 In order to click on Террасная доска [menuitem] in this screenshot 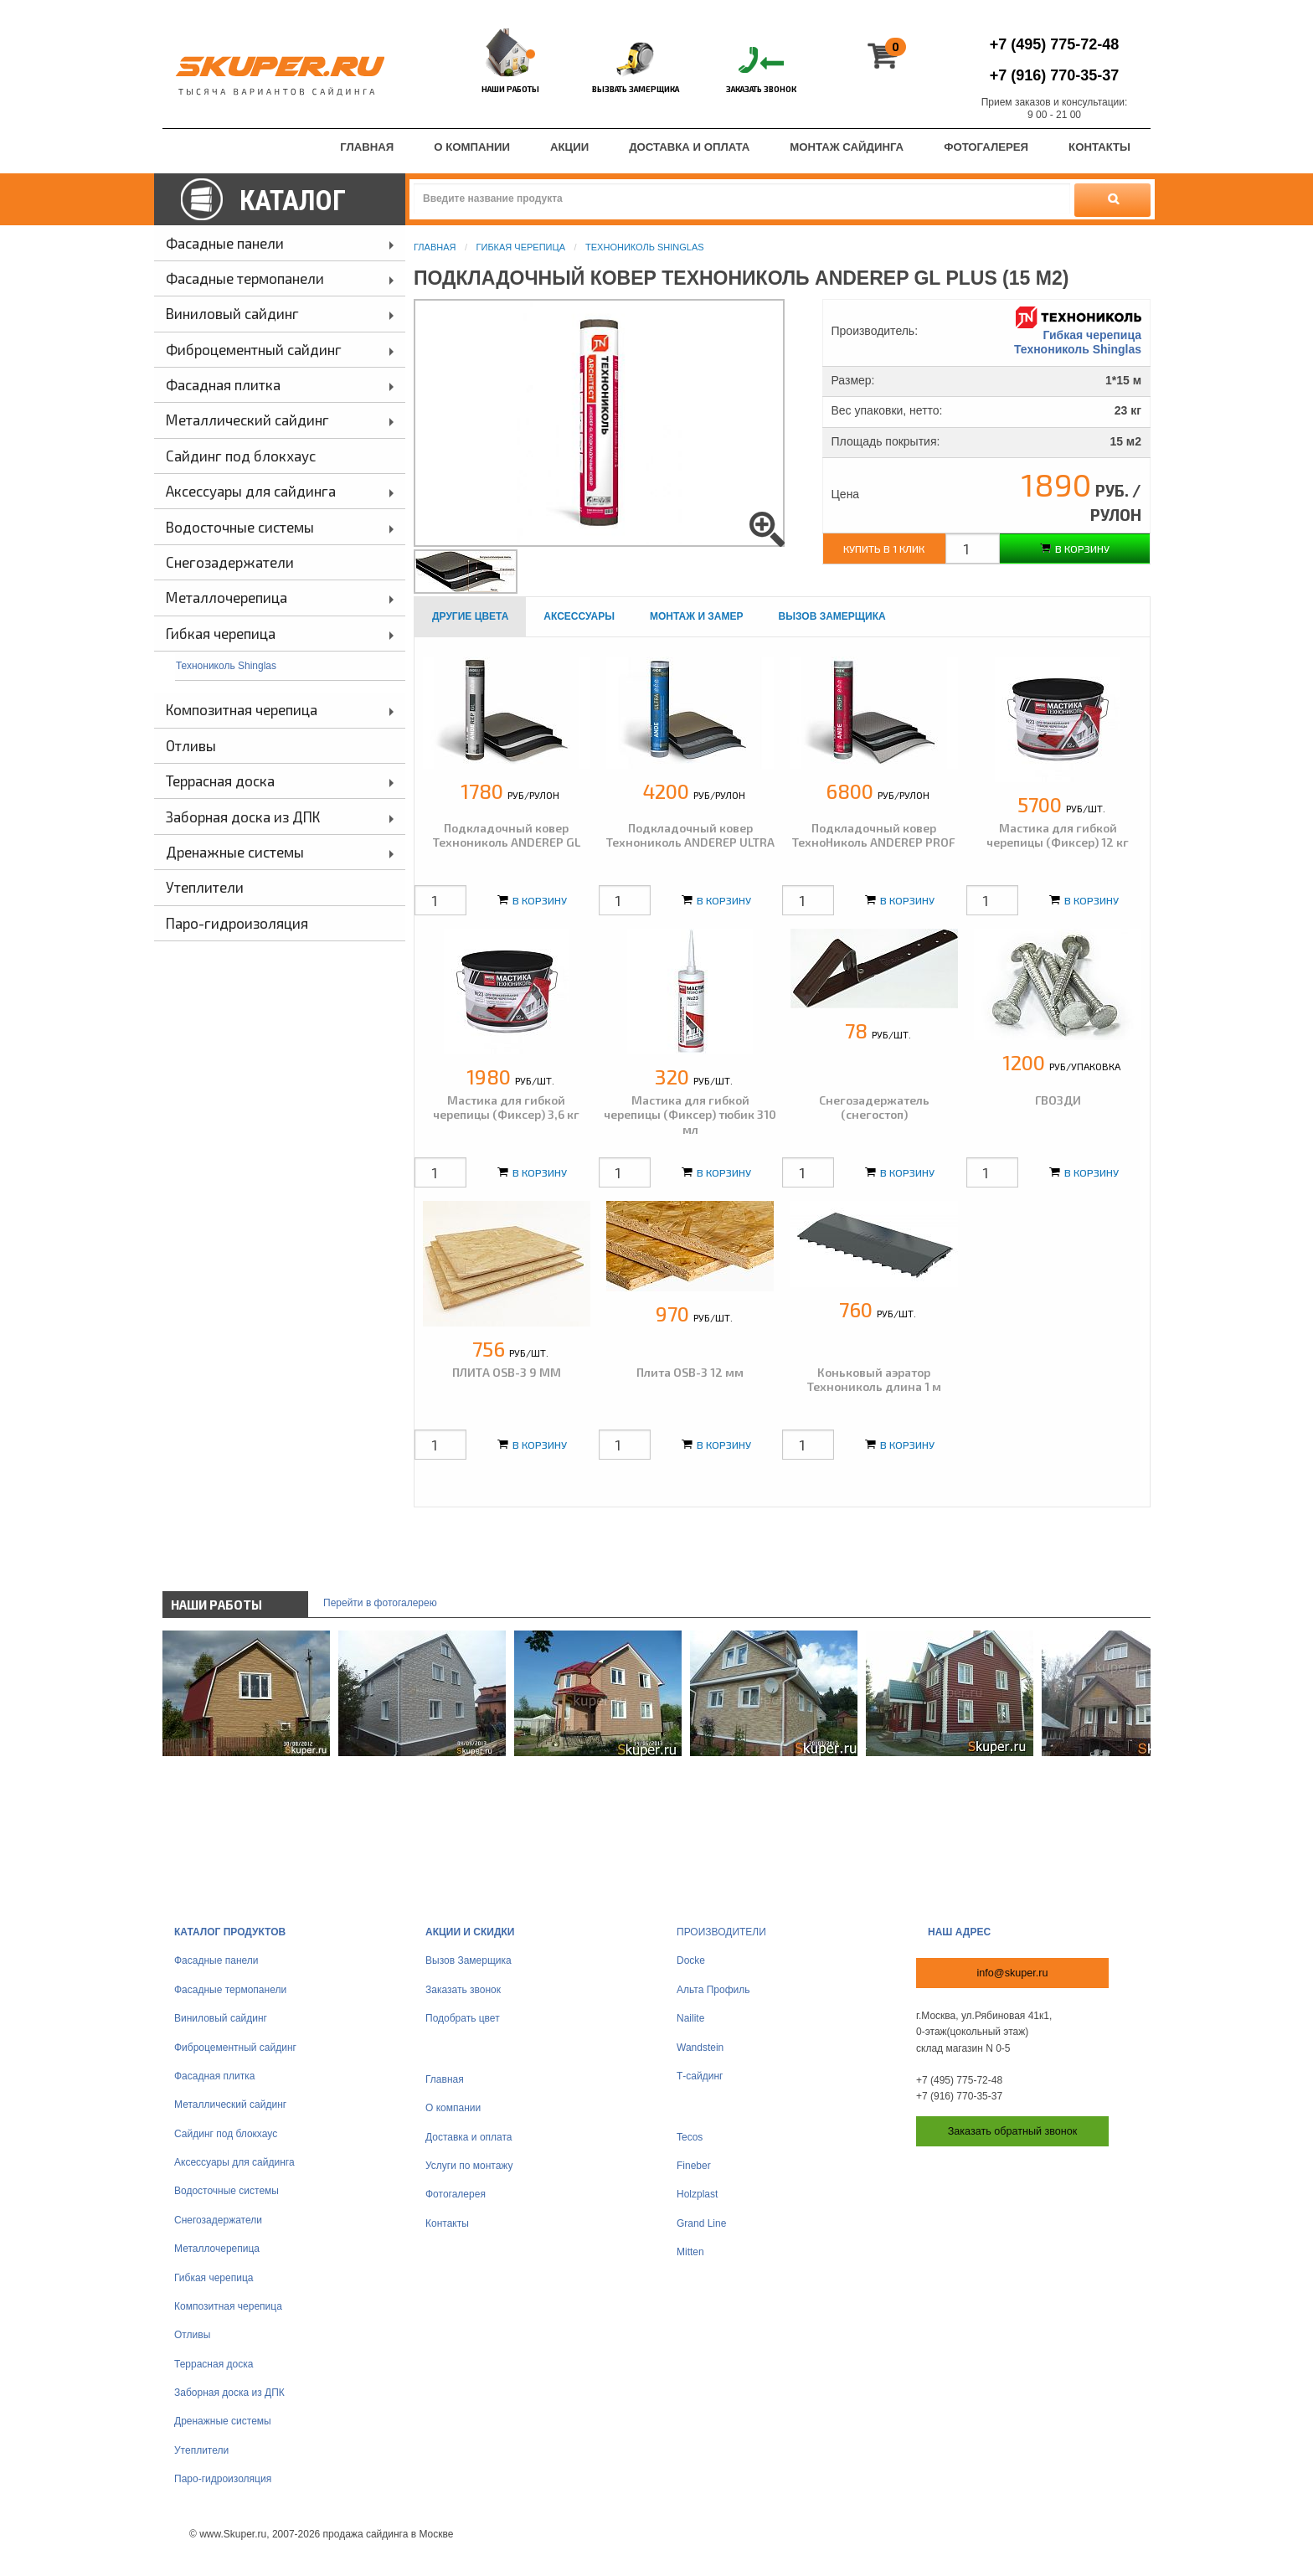, I will do `click(220, 780)`.